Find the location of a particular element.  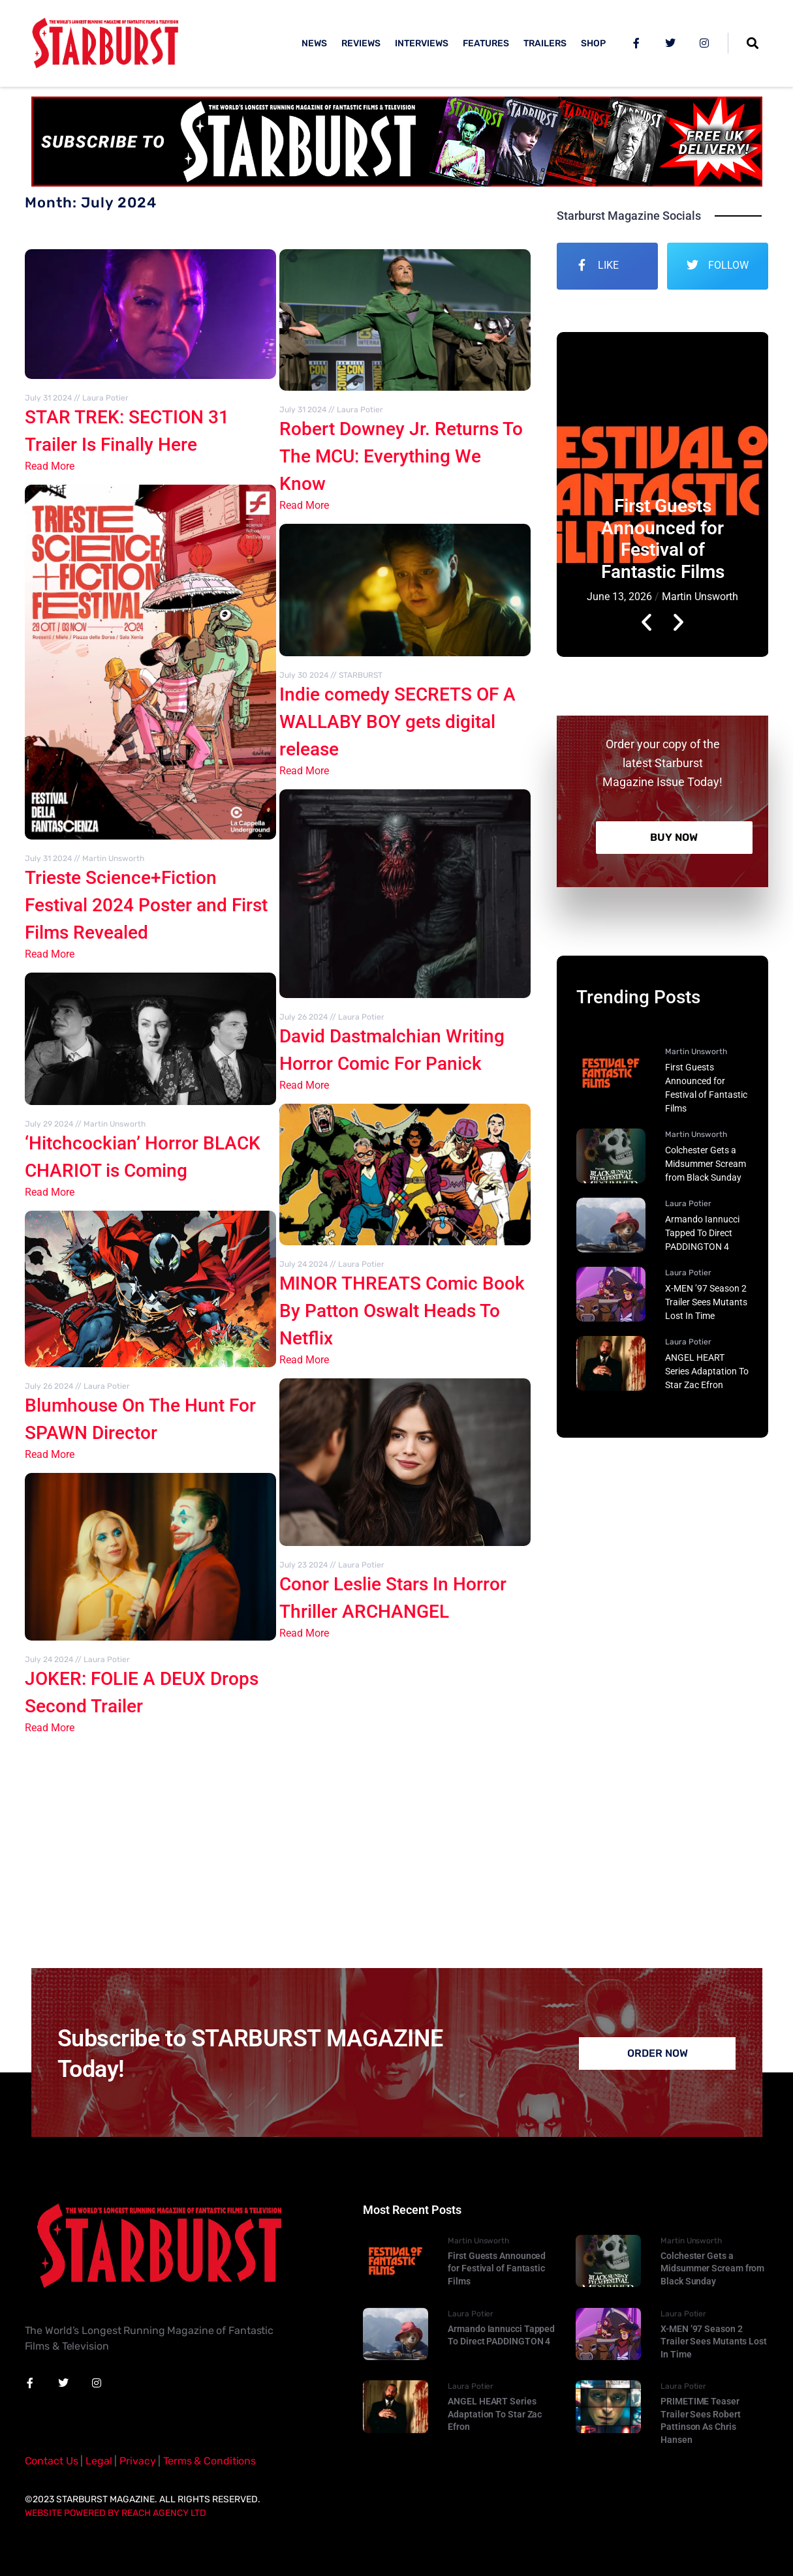

July 31 2024 is located at coordinates (48, 397).